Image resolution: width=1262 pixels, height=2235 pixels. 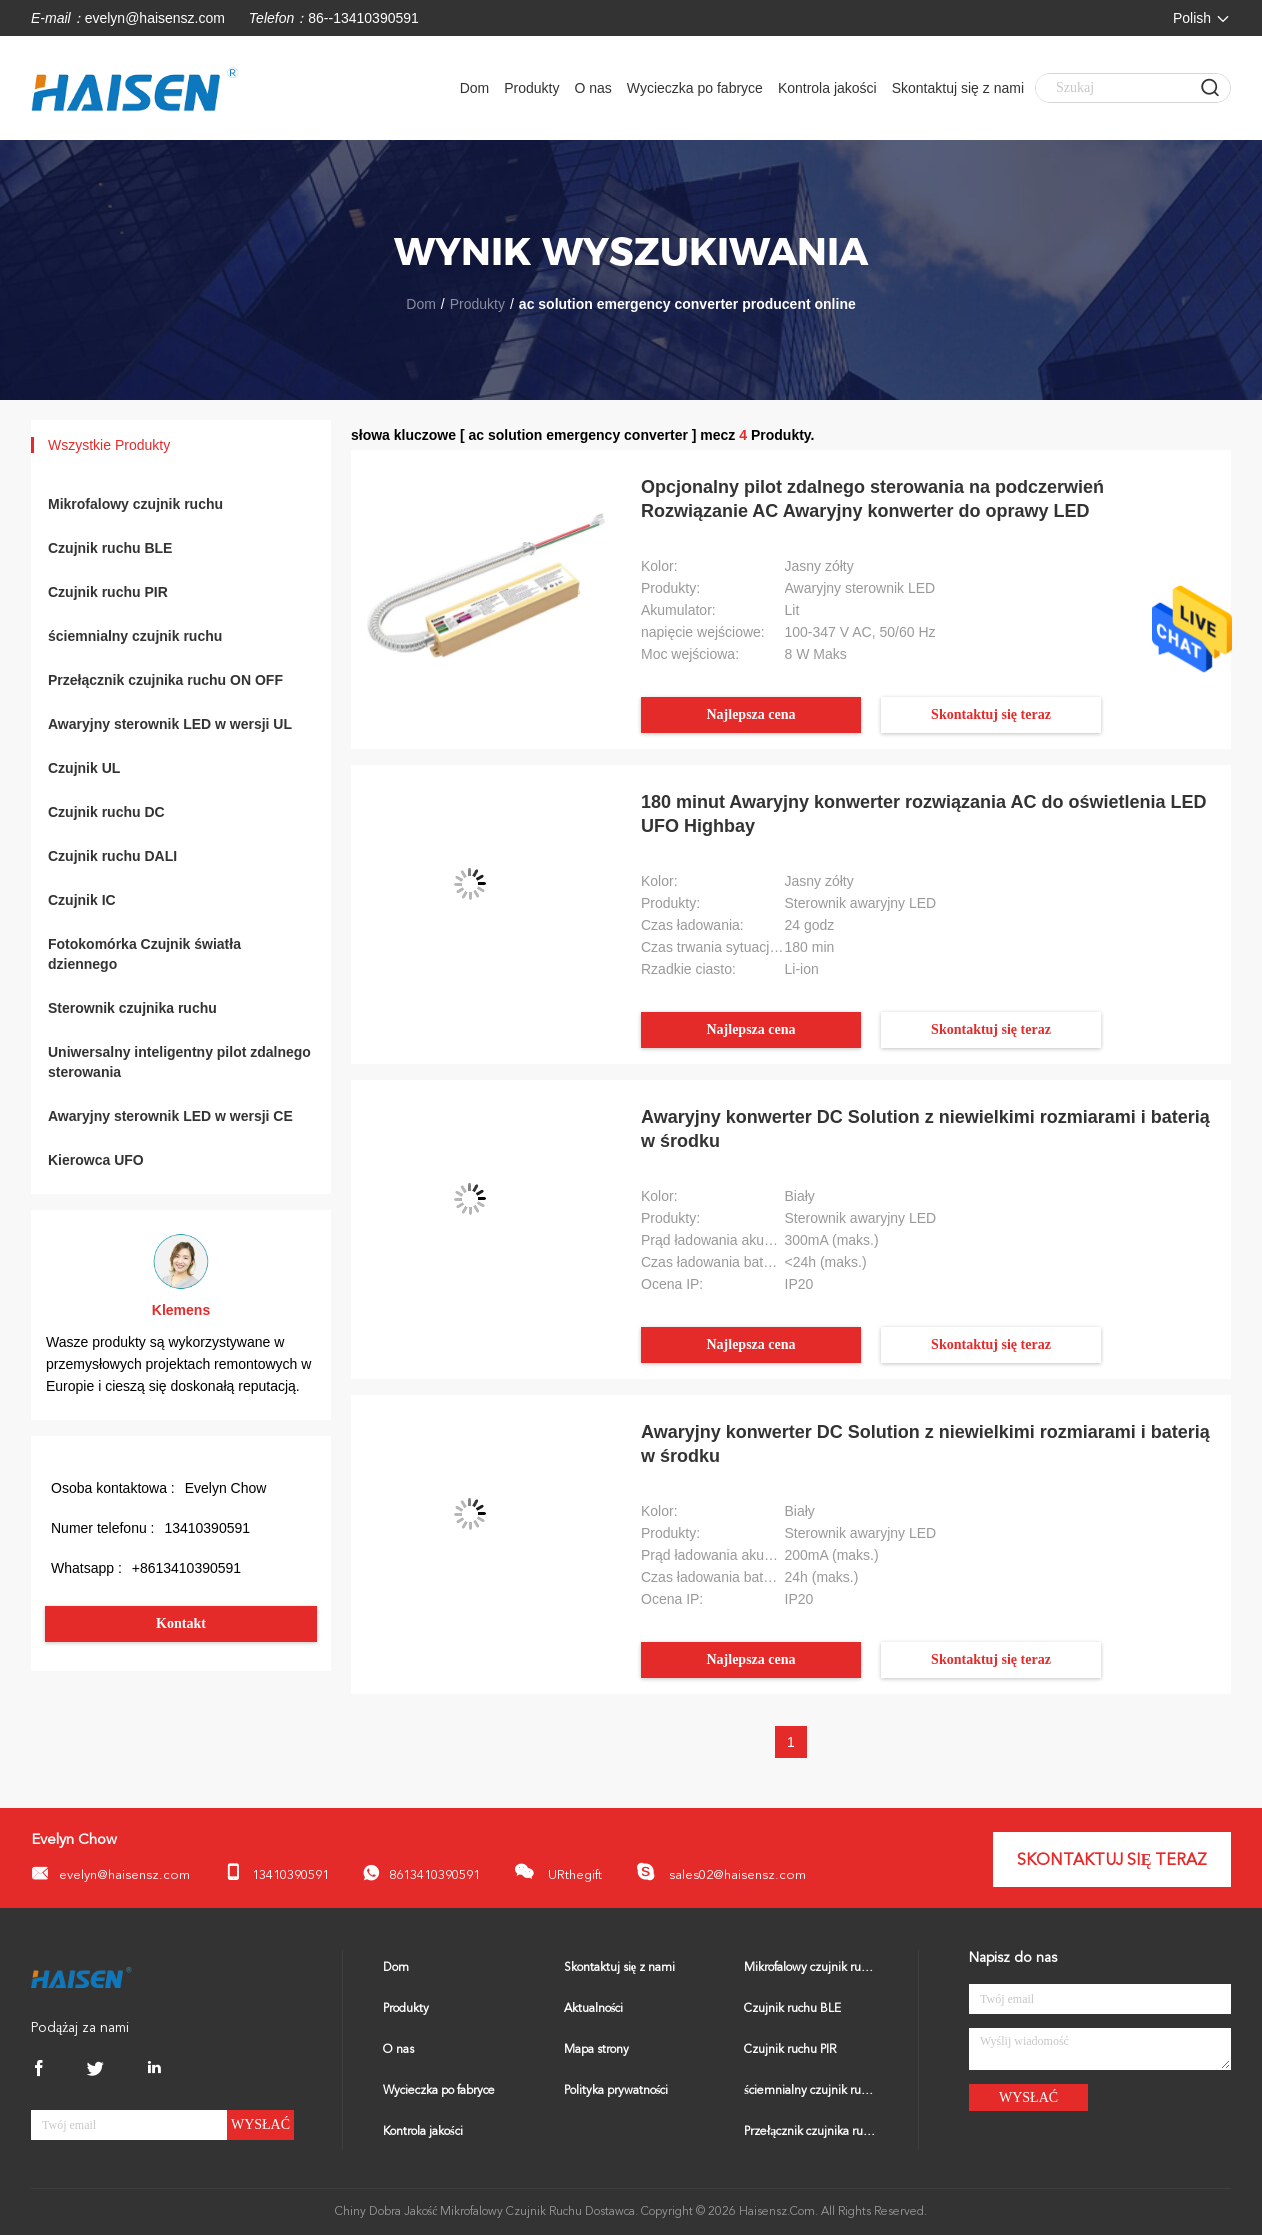 I want to click on Najlepsza cena, so click(x=750, y=714).